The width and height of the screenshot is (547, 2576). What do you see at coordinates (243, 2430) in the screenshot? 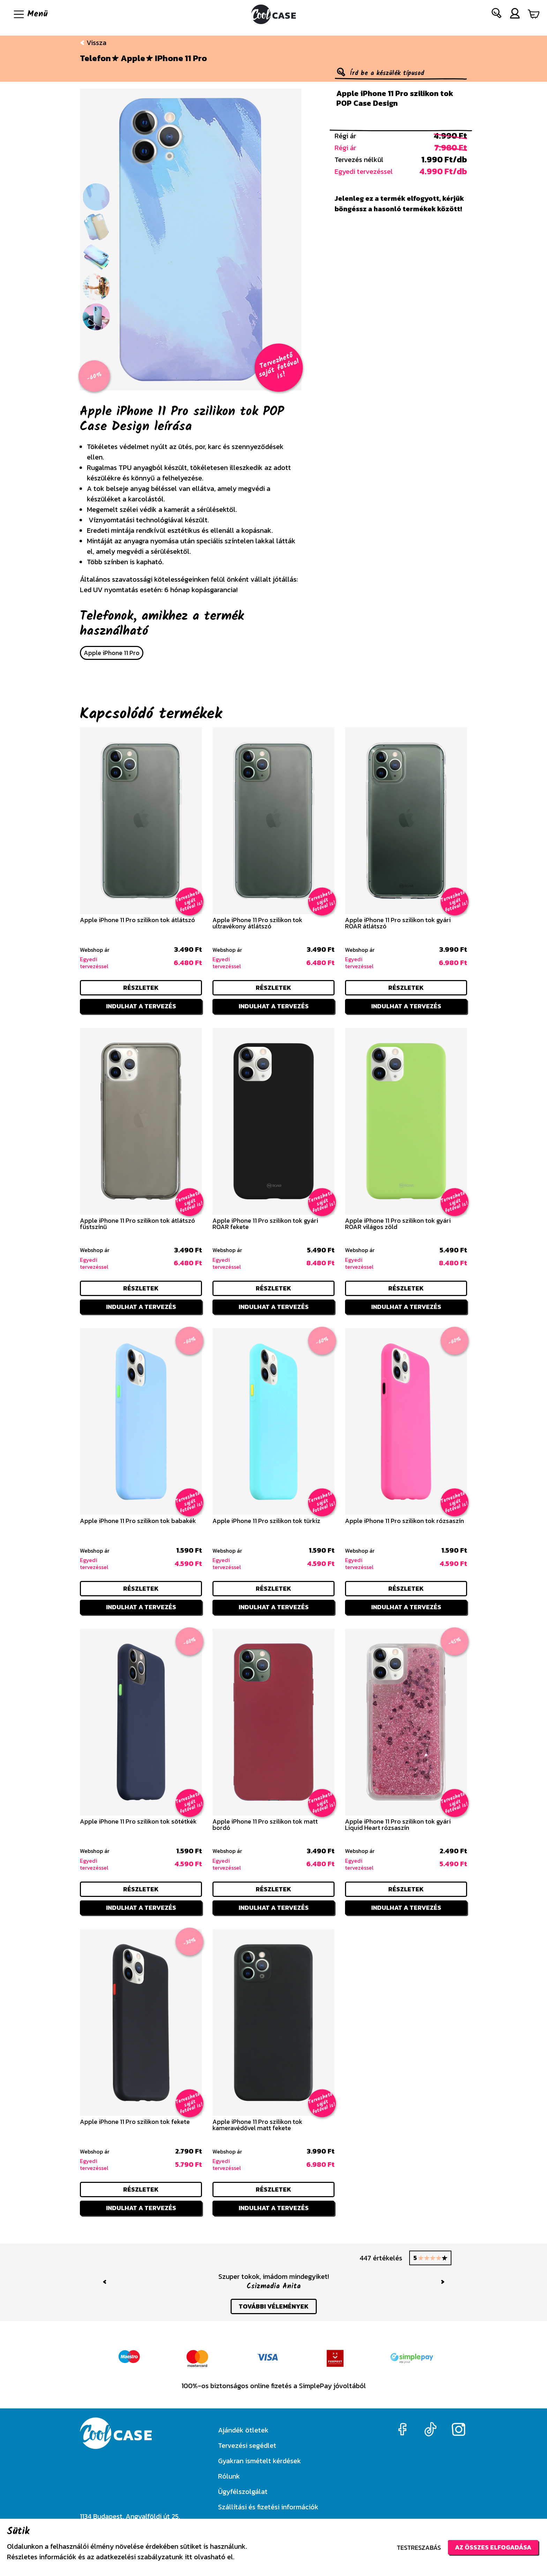
I see `Ajándék ötletek` at bounding box center [243, 2430].